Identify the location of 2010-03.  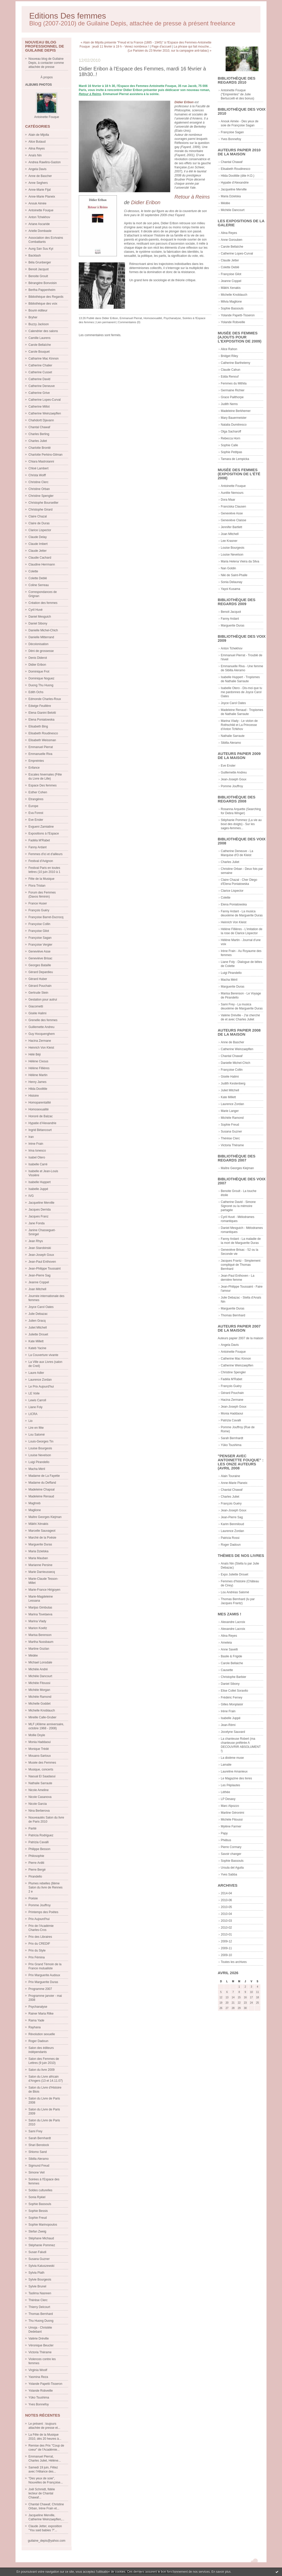
(226, 1921).